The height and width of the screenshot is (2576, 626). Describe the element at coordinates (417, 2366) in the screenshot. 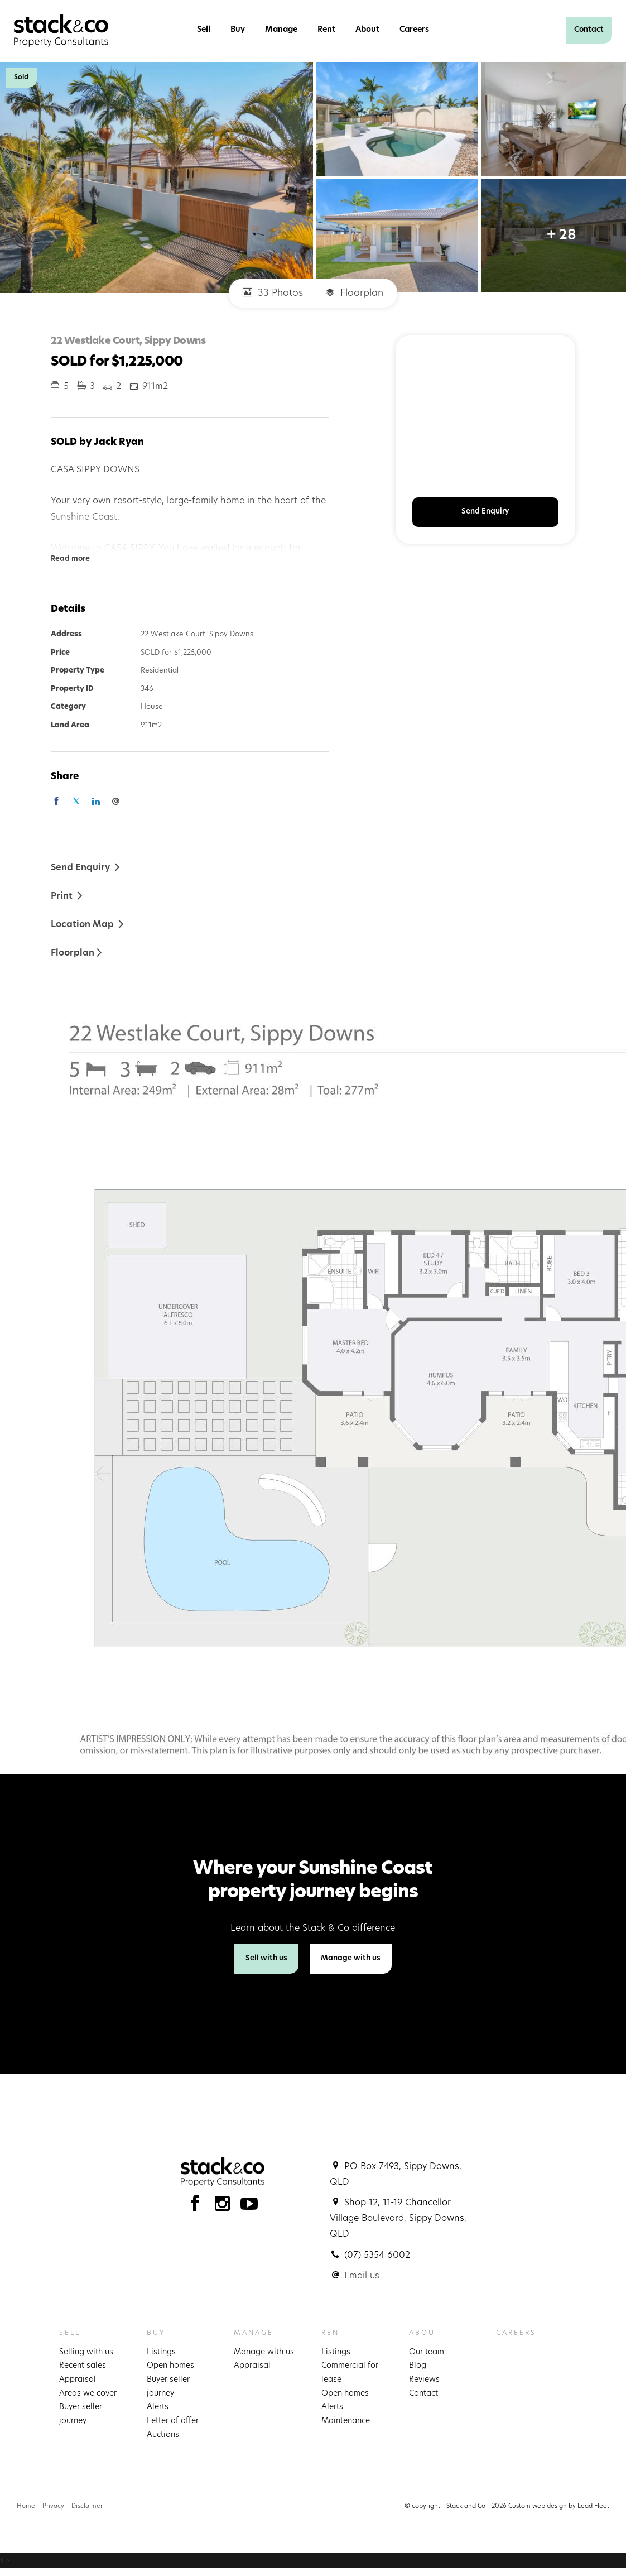

I see `Blog` at that location.